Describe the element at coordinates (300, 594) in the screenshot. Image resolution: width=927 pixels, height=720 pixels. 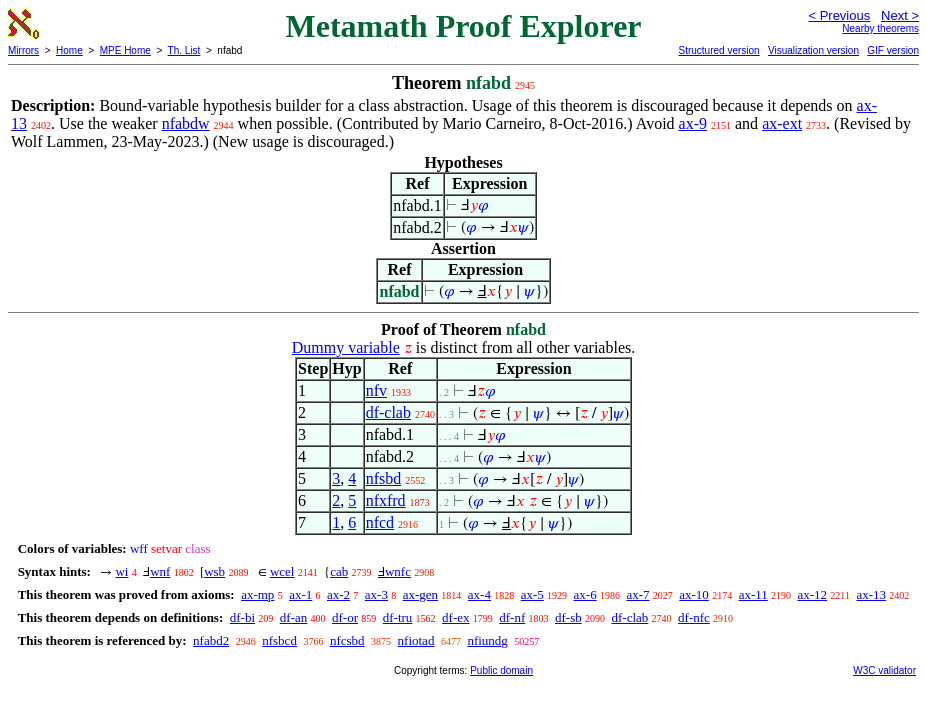
I see `ax-1` at that location.